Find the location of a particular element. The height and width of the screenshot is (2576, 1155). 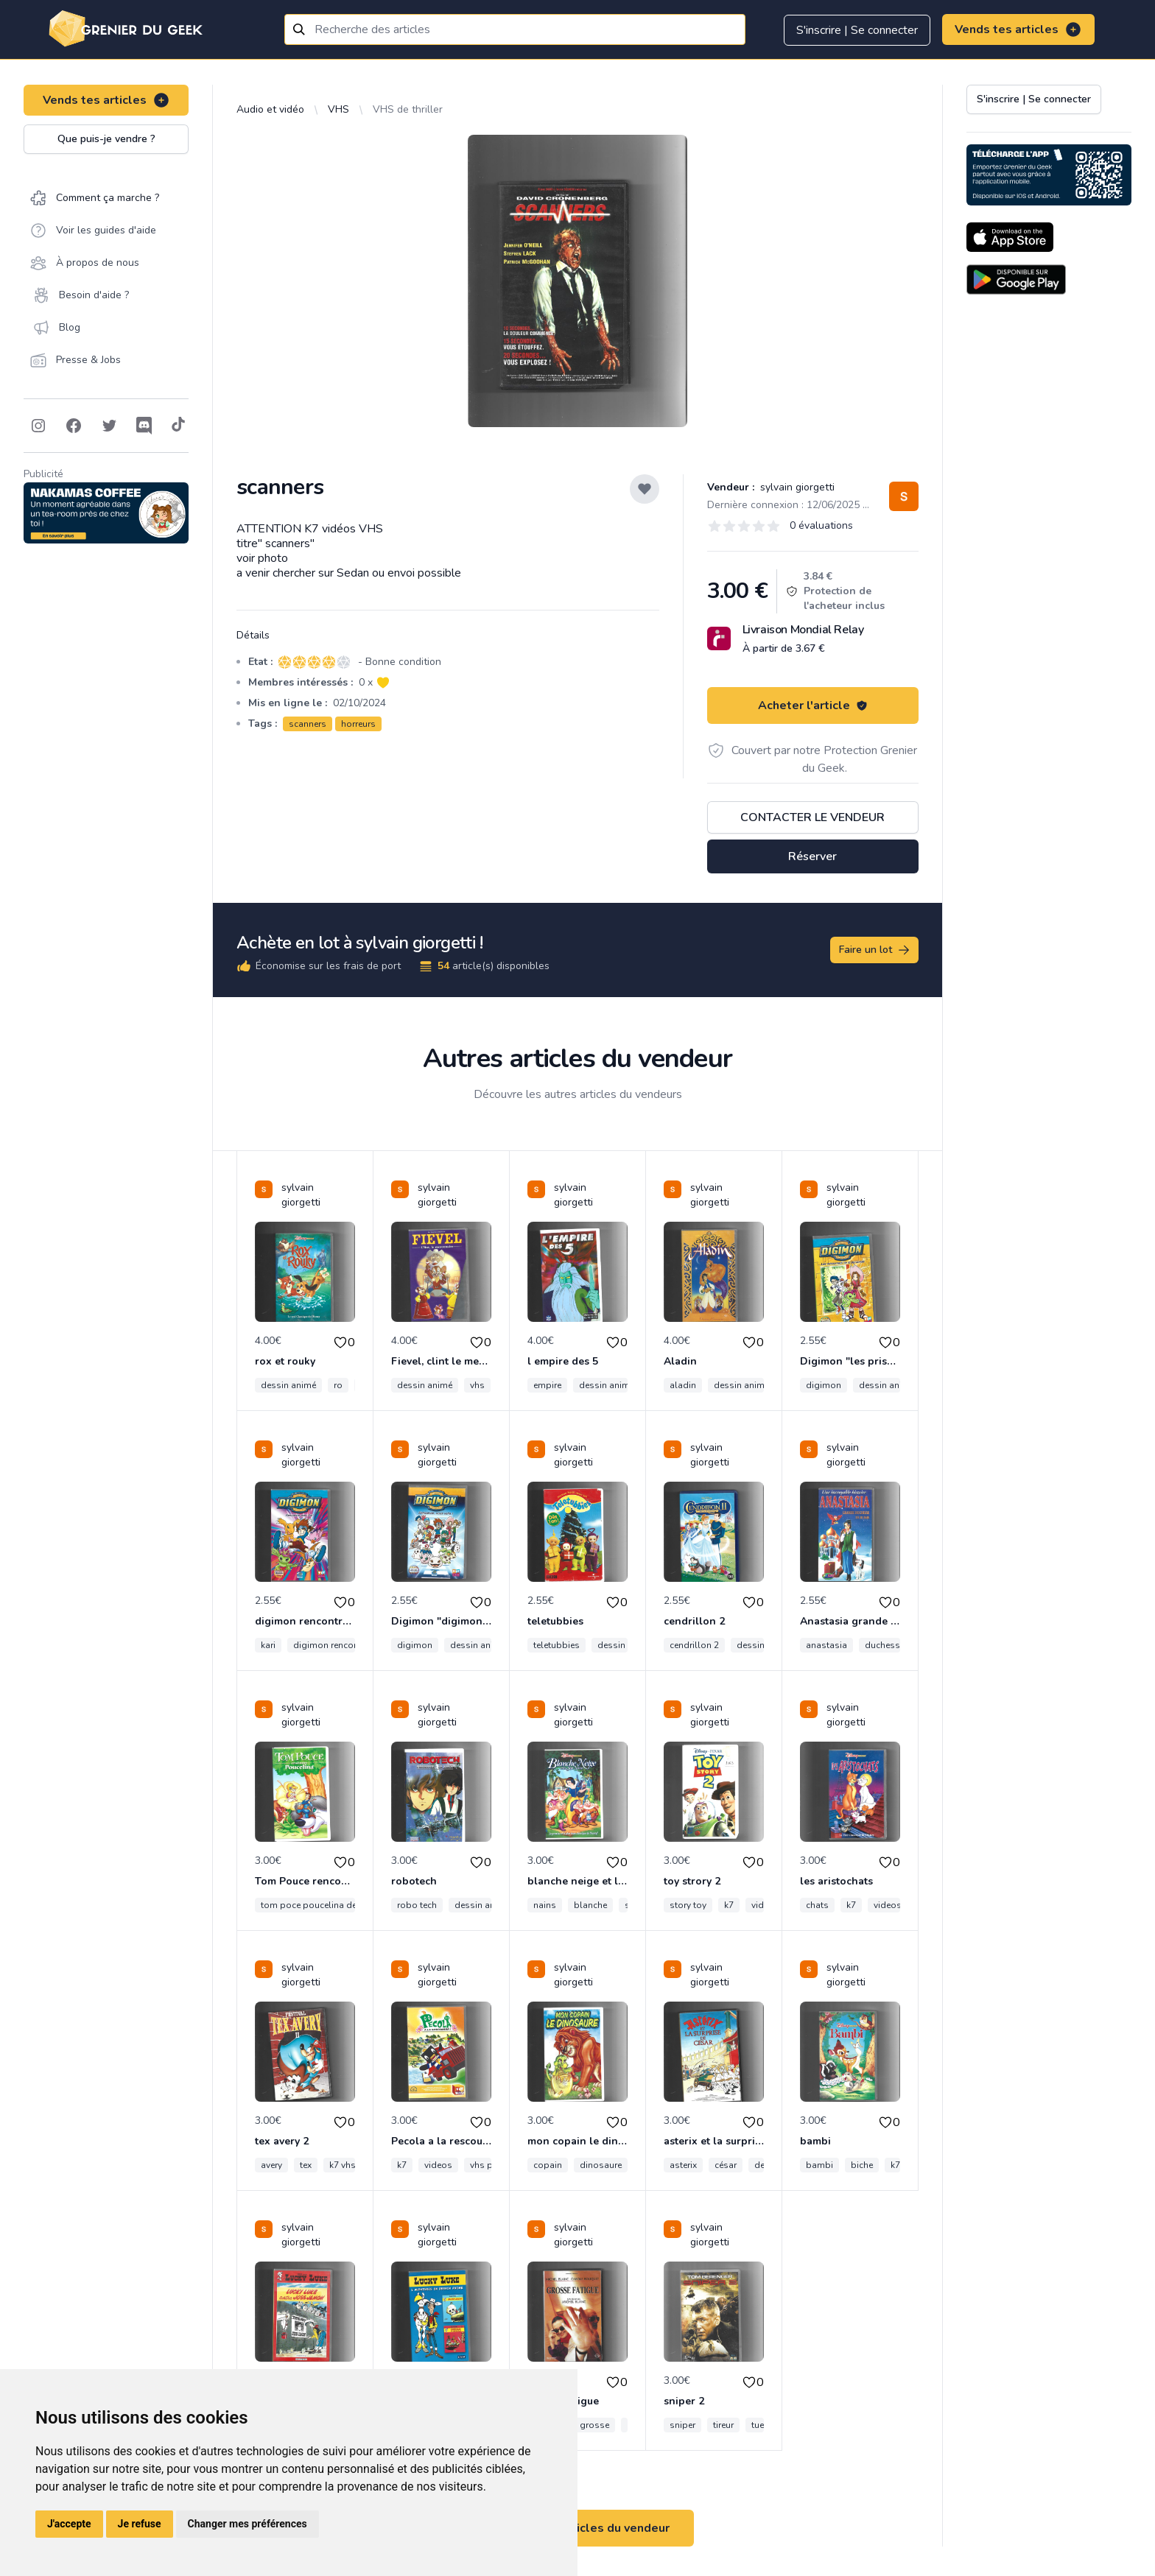

Que puis-je vendre ? is located at coordinates (106, 139).